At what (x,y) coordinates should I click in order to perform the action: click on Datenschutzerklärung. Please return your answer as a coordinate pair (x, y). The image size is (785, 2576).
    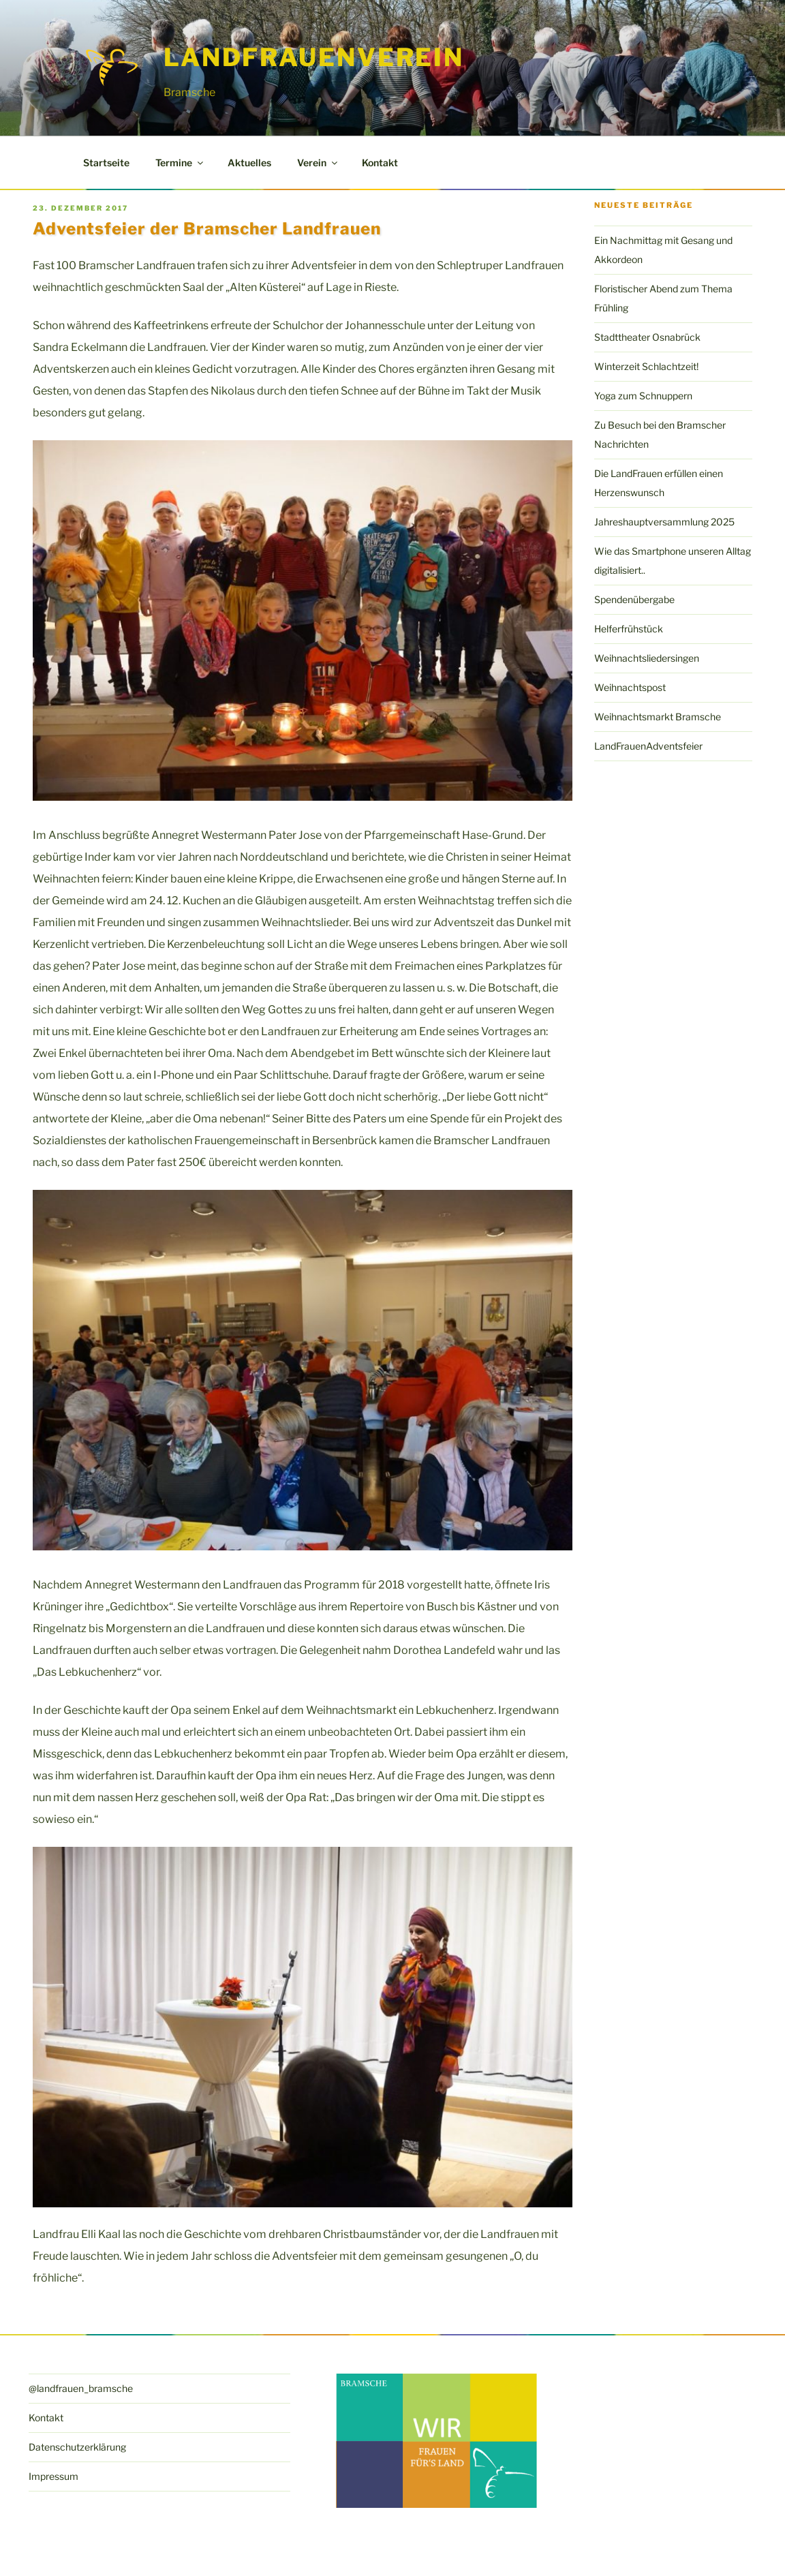
    Looking at the image, I should click on (77, 2447).